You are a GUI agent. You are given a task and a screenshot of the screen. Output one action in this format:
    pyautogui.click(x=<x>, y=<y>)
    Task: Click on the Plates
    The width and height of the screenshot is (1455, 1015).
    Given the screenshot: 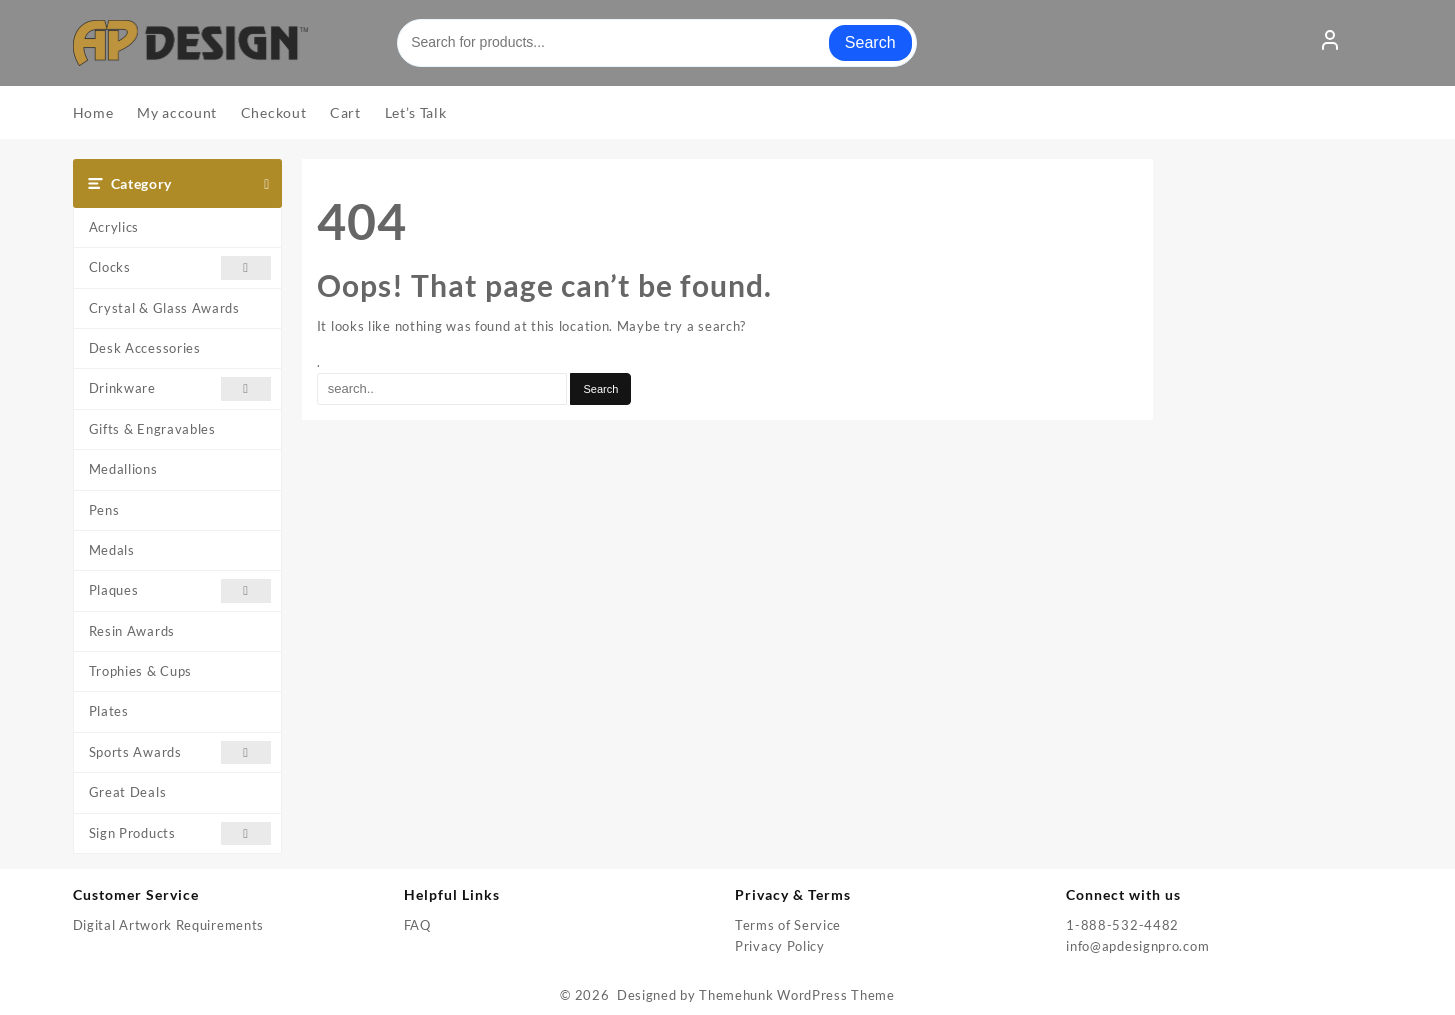 What is the action you would take?
    pyautogui.click(x=109, y=711)
    